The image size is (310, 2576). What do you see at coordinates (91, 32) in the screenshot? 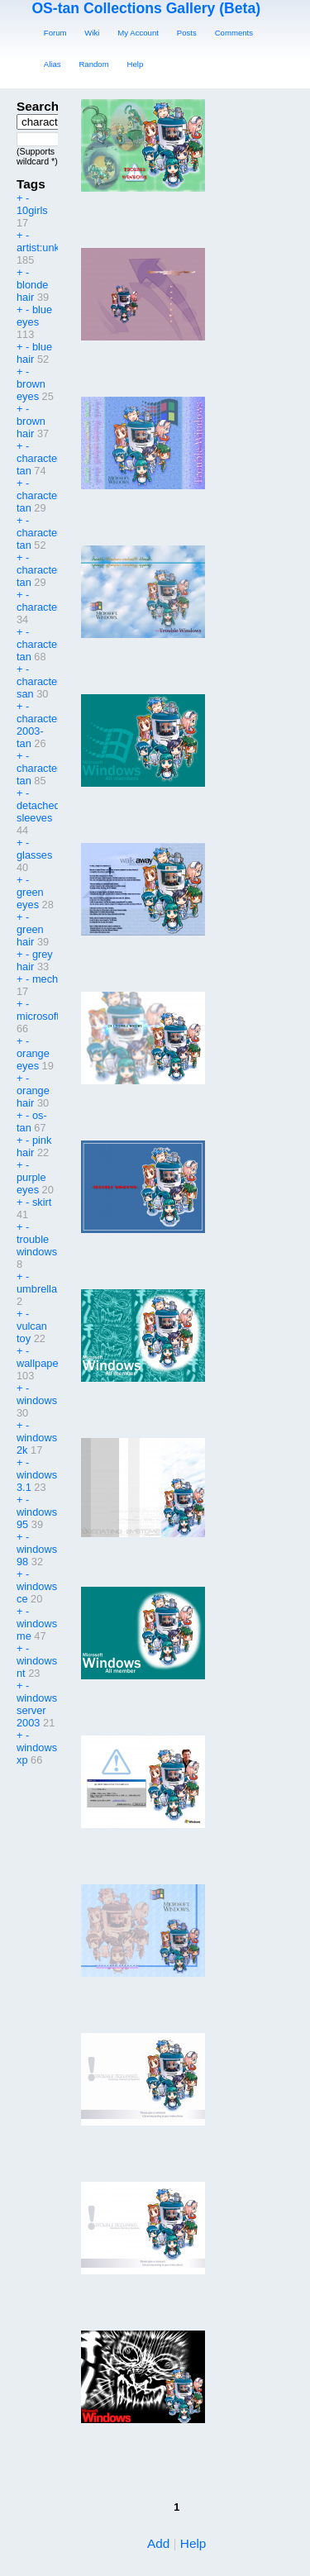
I see `Wiki` at bounding box center [91, 32].